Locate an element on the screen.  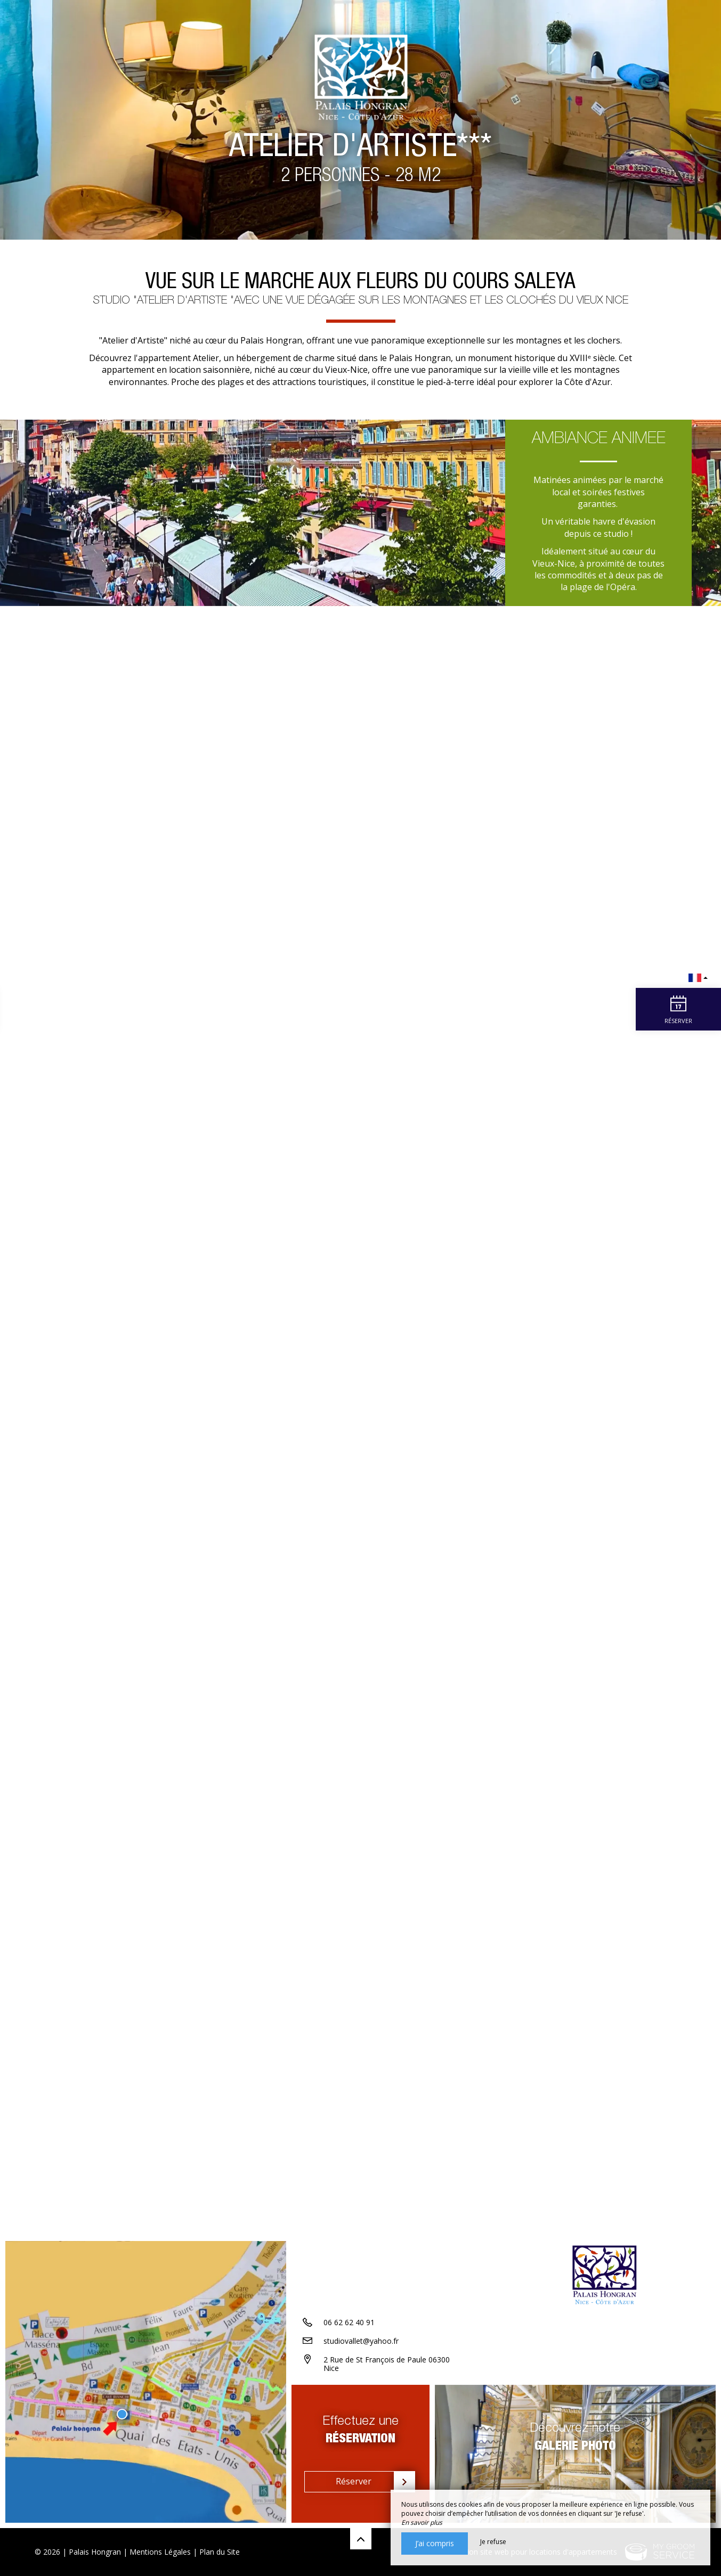
J’ai compris is located at coordinates (434, 2543).